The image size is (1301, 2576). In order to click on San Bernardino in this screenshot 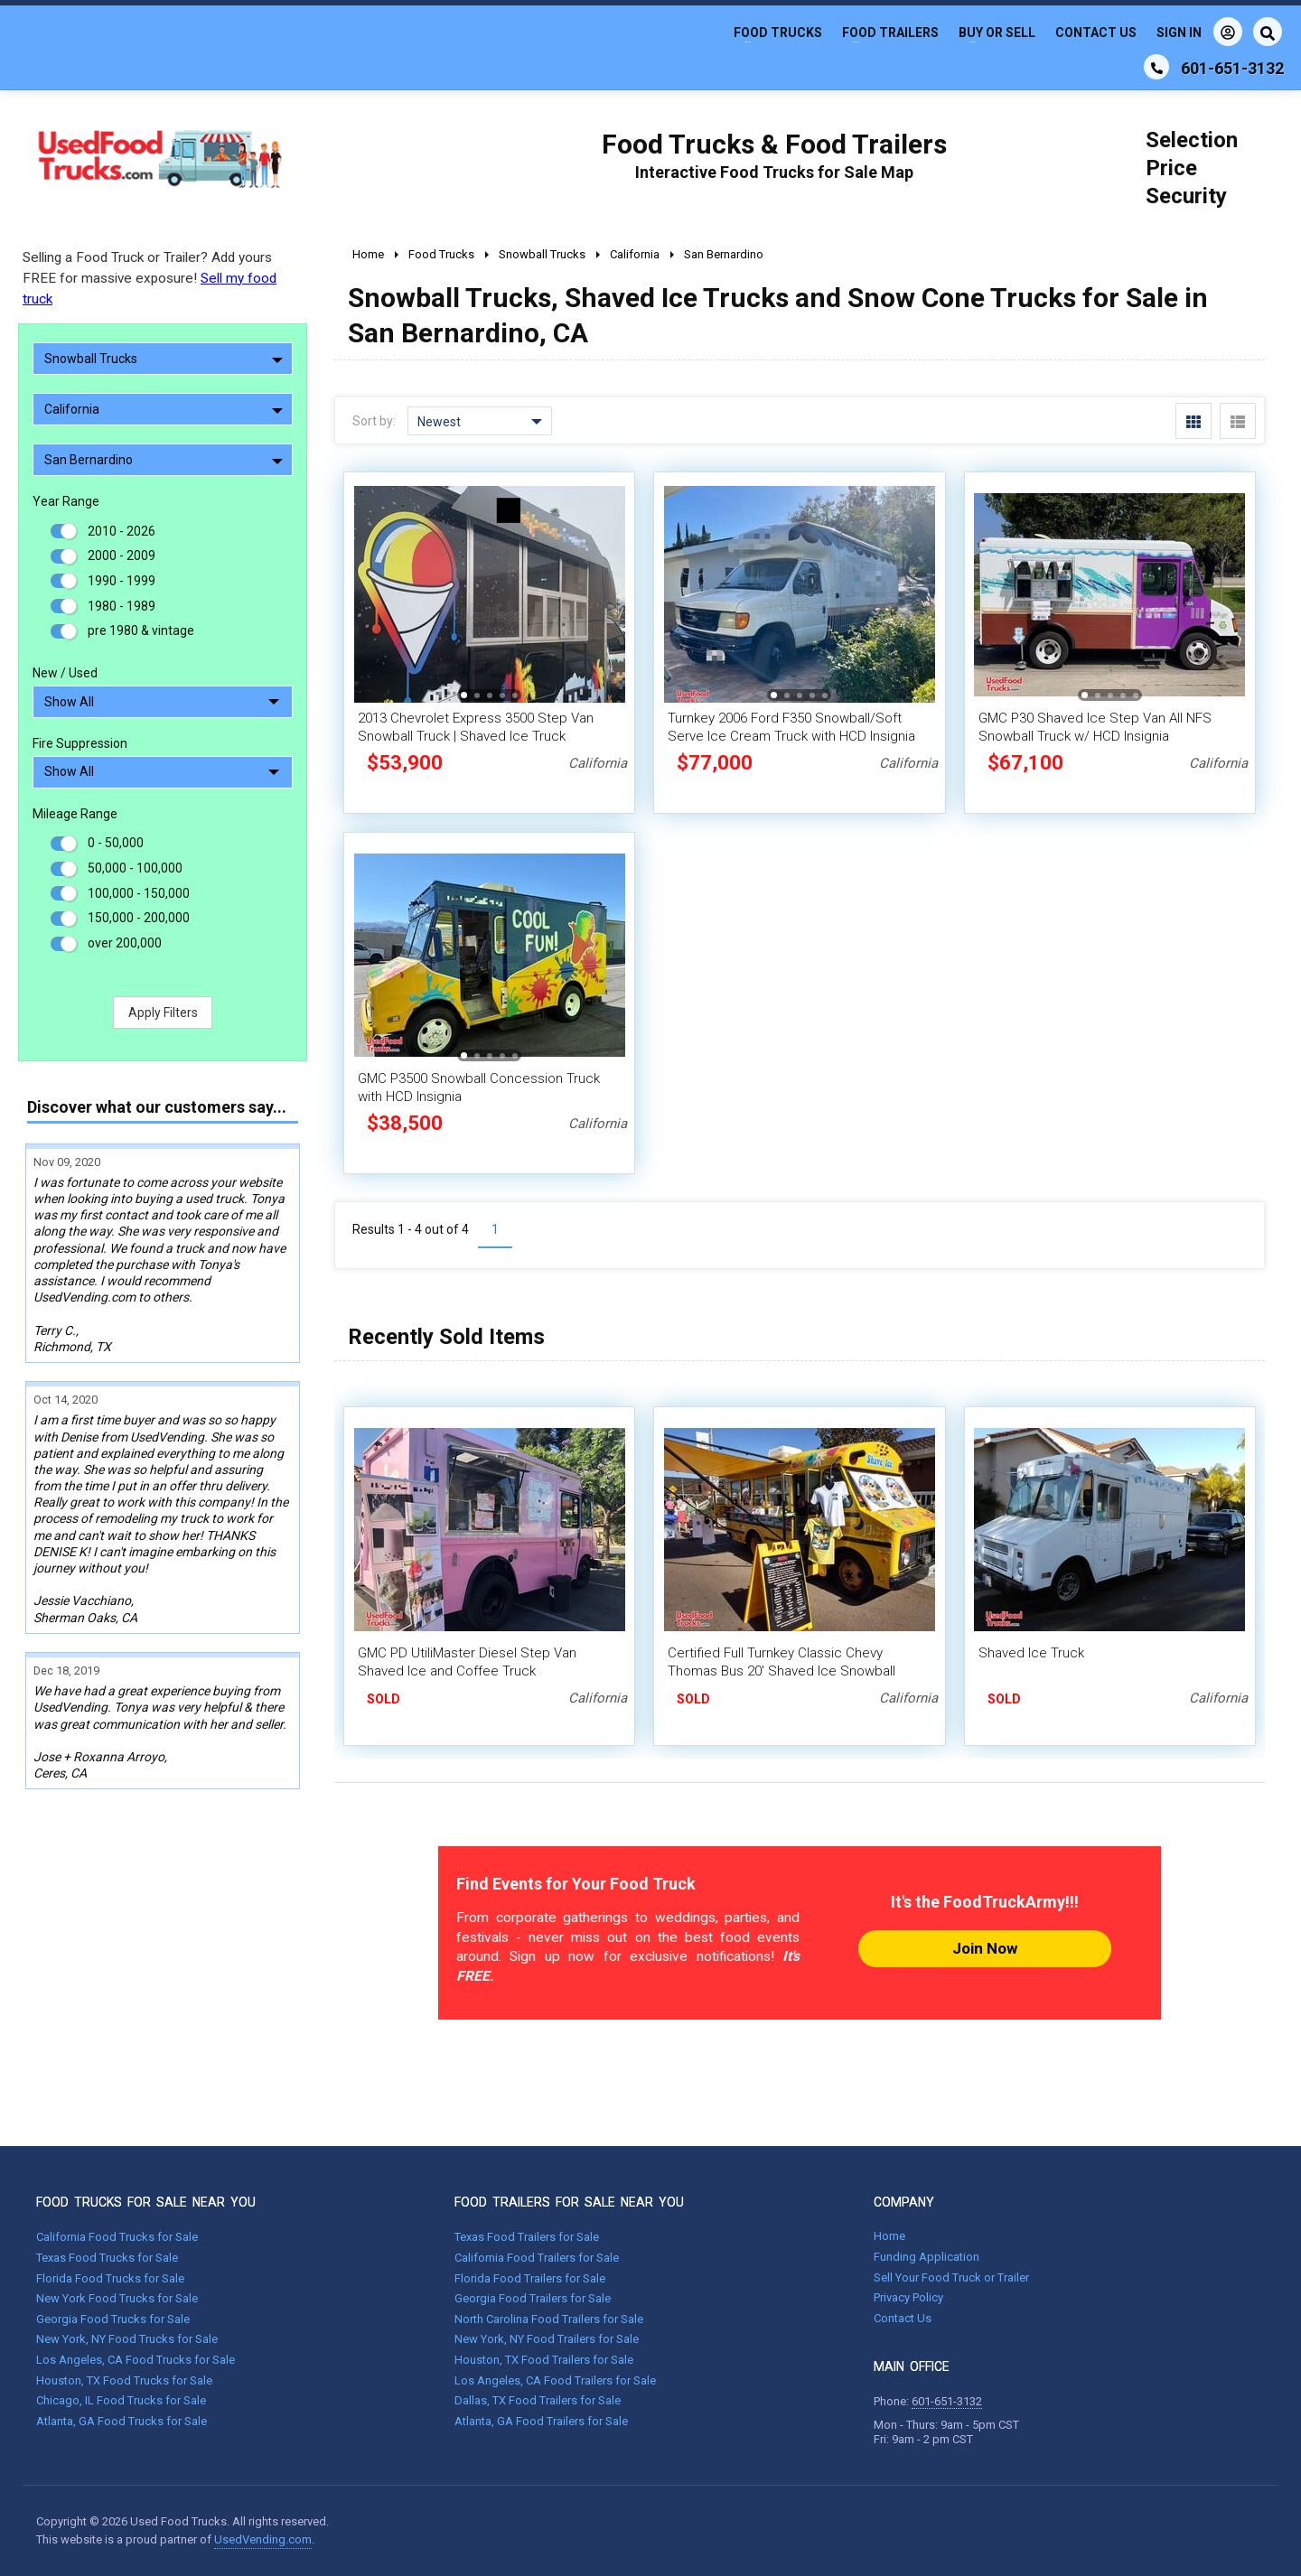, I will do `click(163, 460)`.